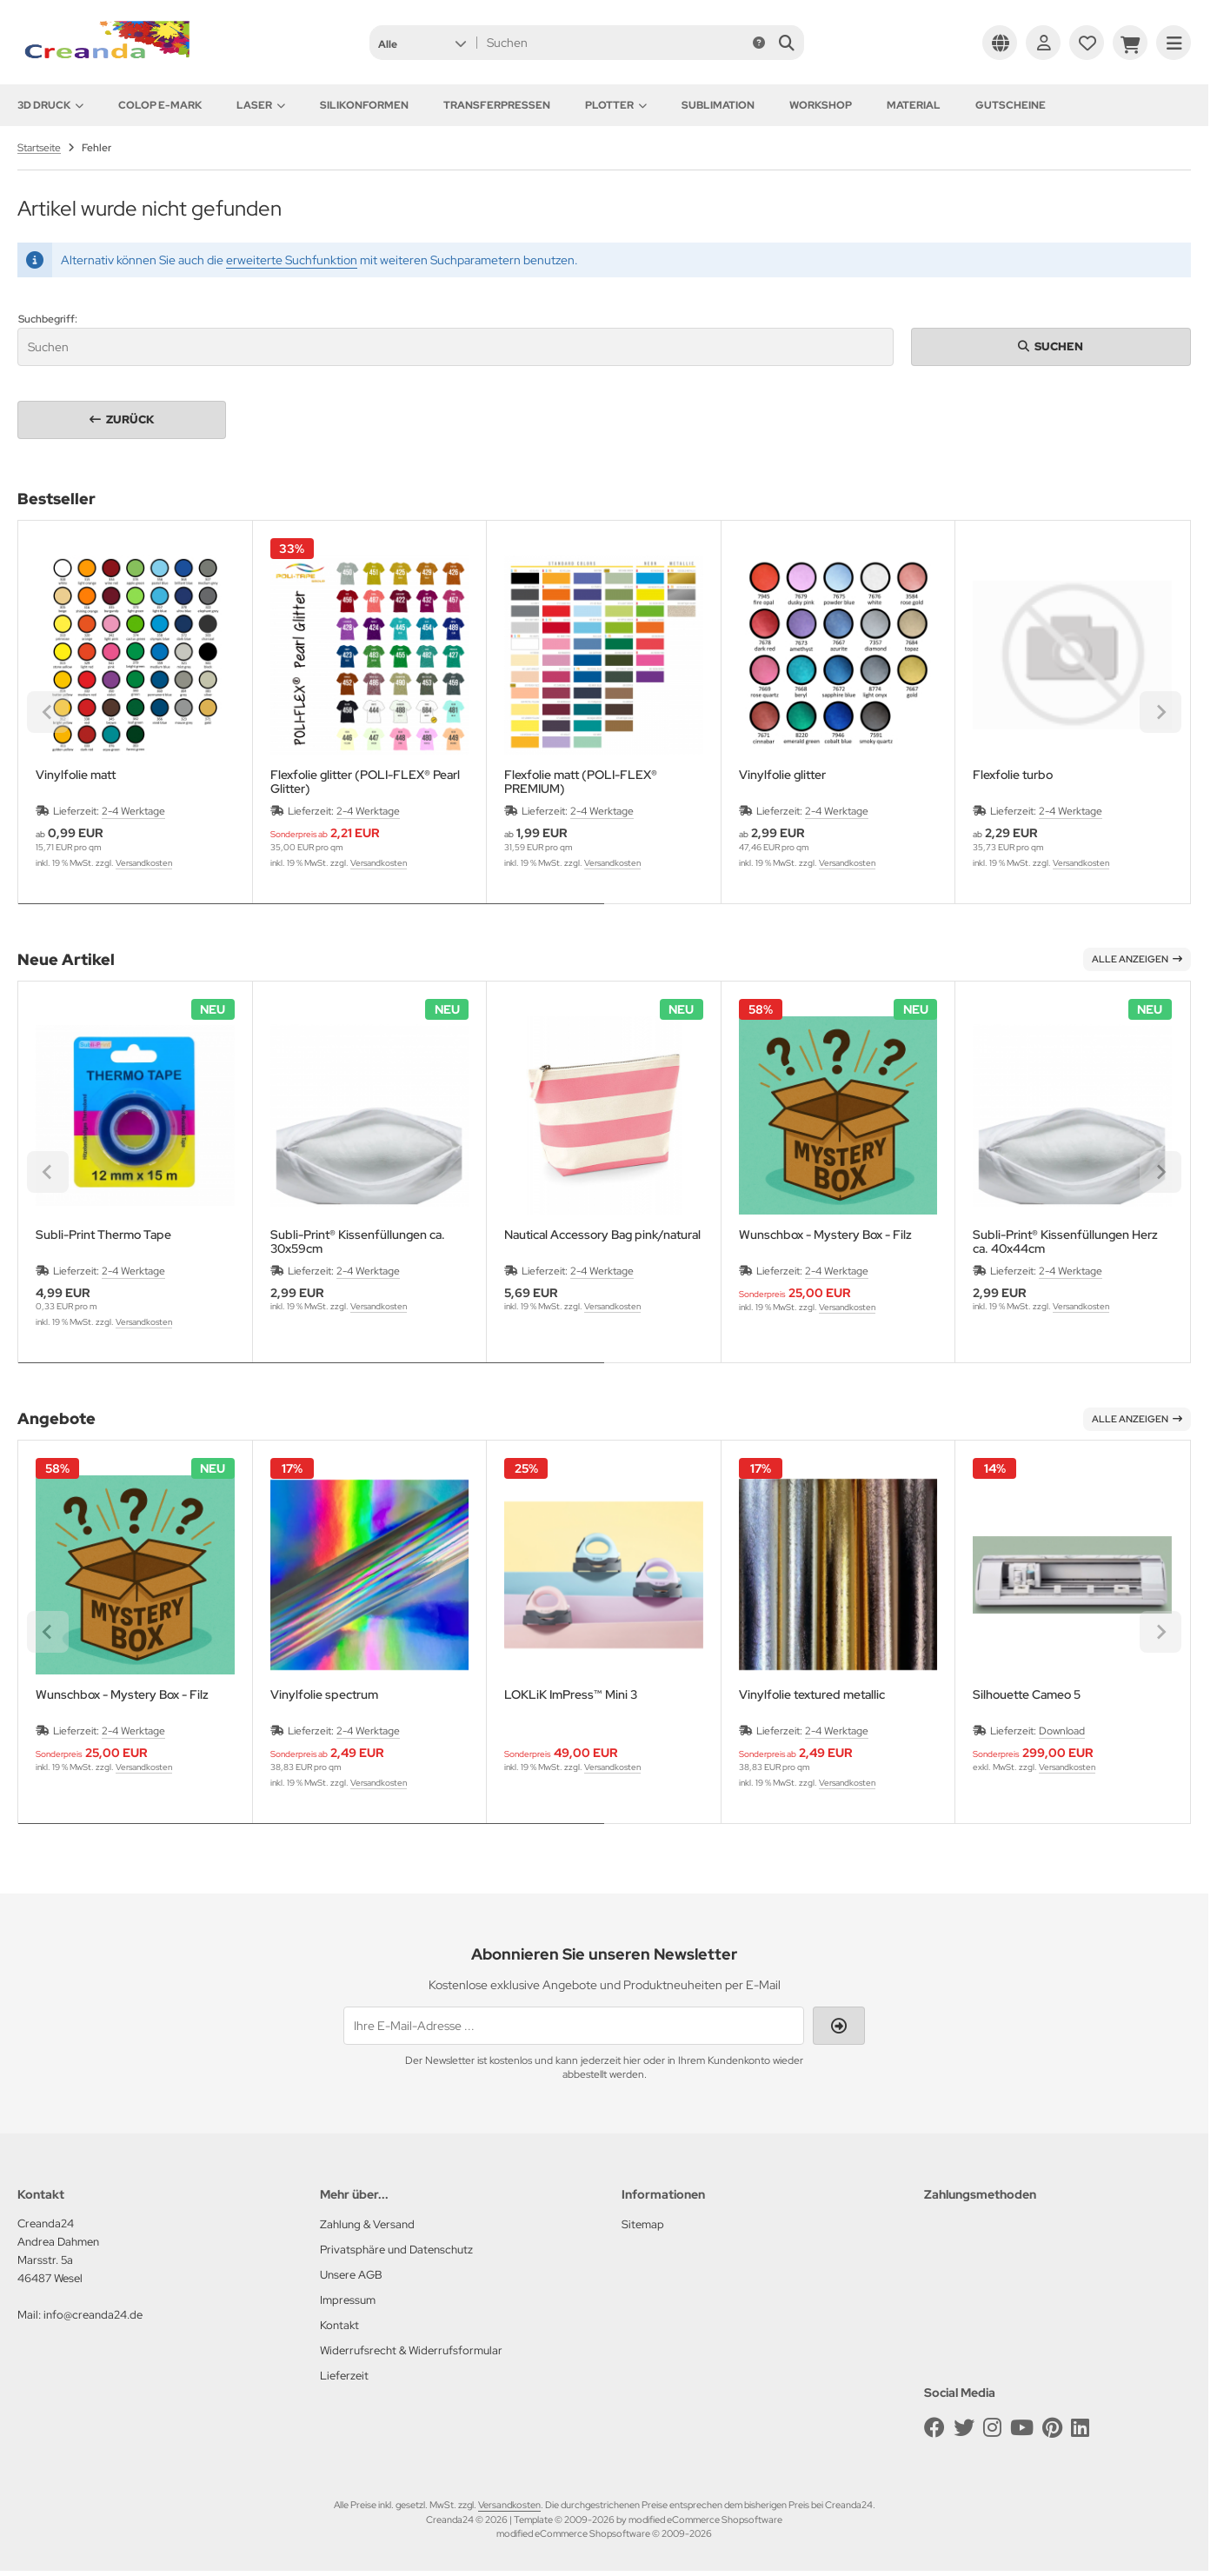 The image size is (1217, 2576). Describe the element at coordinates (311, 916) in the screenshot. I see `[tab]` at that location.